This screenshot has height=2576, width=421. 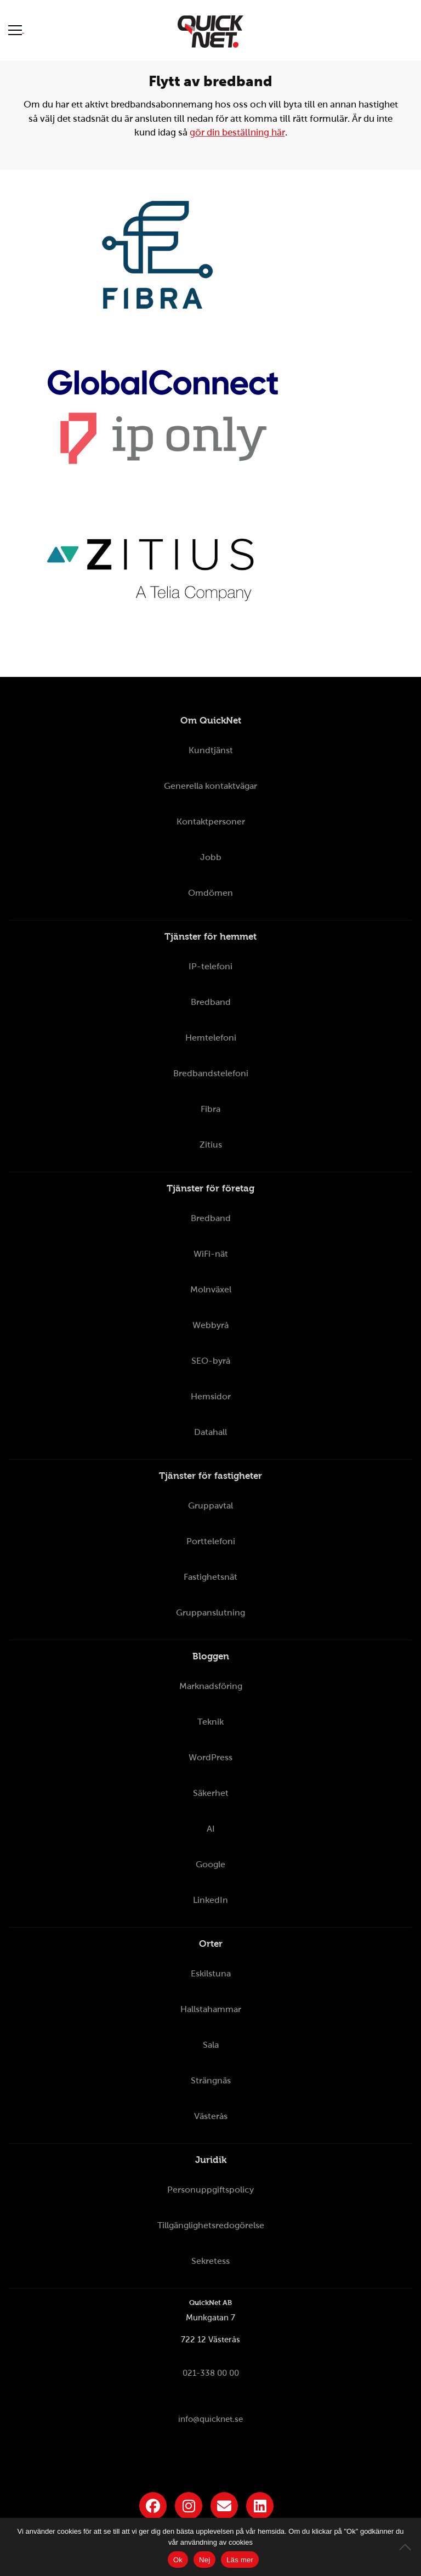 What do you see at coordinates (178, 2560) in the screenshot?
I see `Ok` at bounding box center [178, 2560].